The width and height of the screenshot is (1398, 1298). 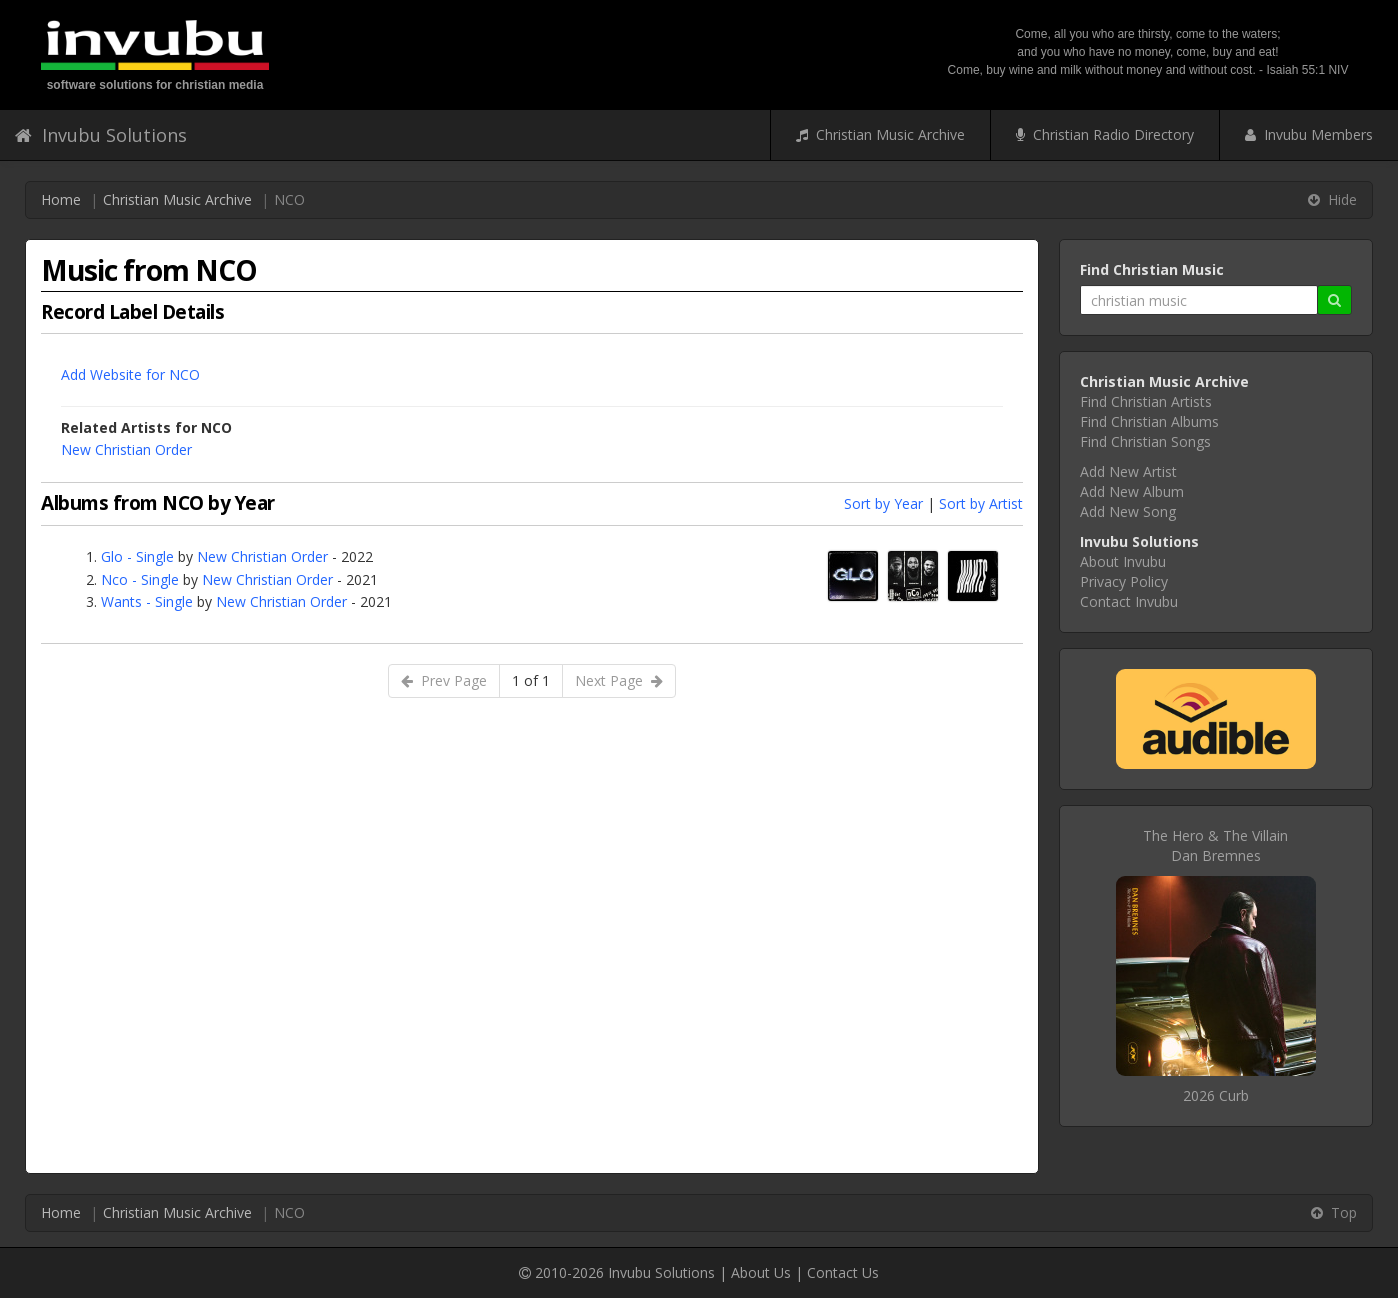 What do you see at coordinates (1309, 134) in the screenshot?
I see `Invubu Members` at bounding box center [1309, 134].